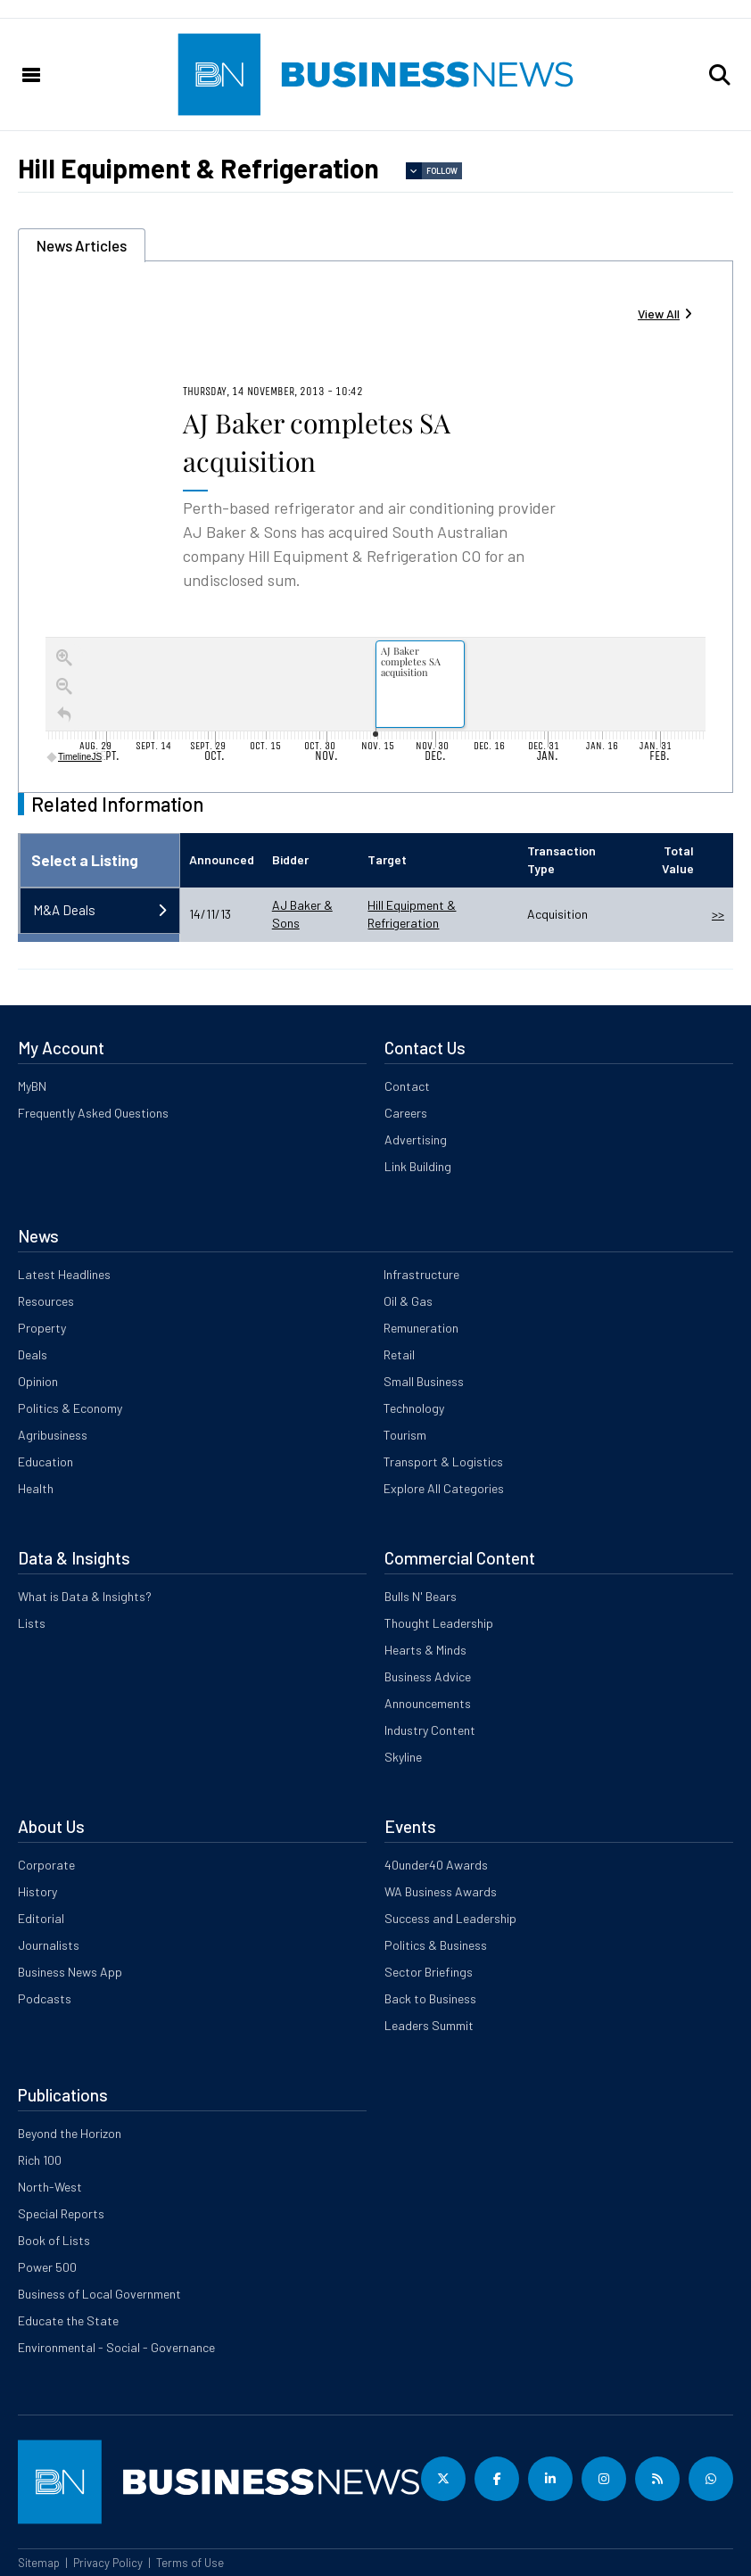 Image resolution: width=751 pixels, height=2576 pixels. What do you see at coordinates (414, 1408) in the screenshot?
I see `Technology` at bounding box center [414, 1408].